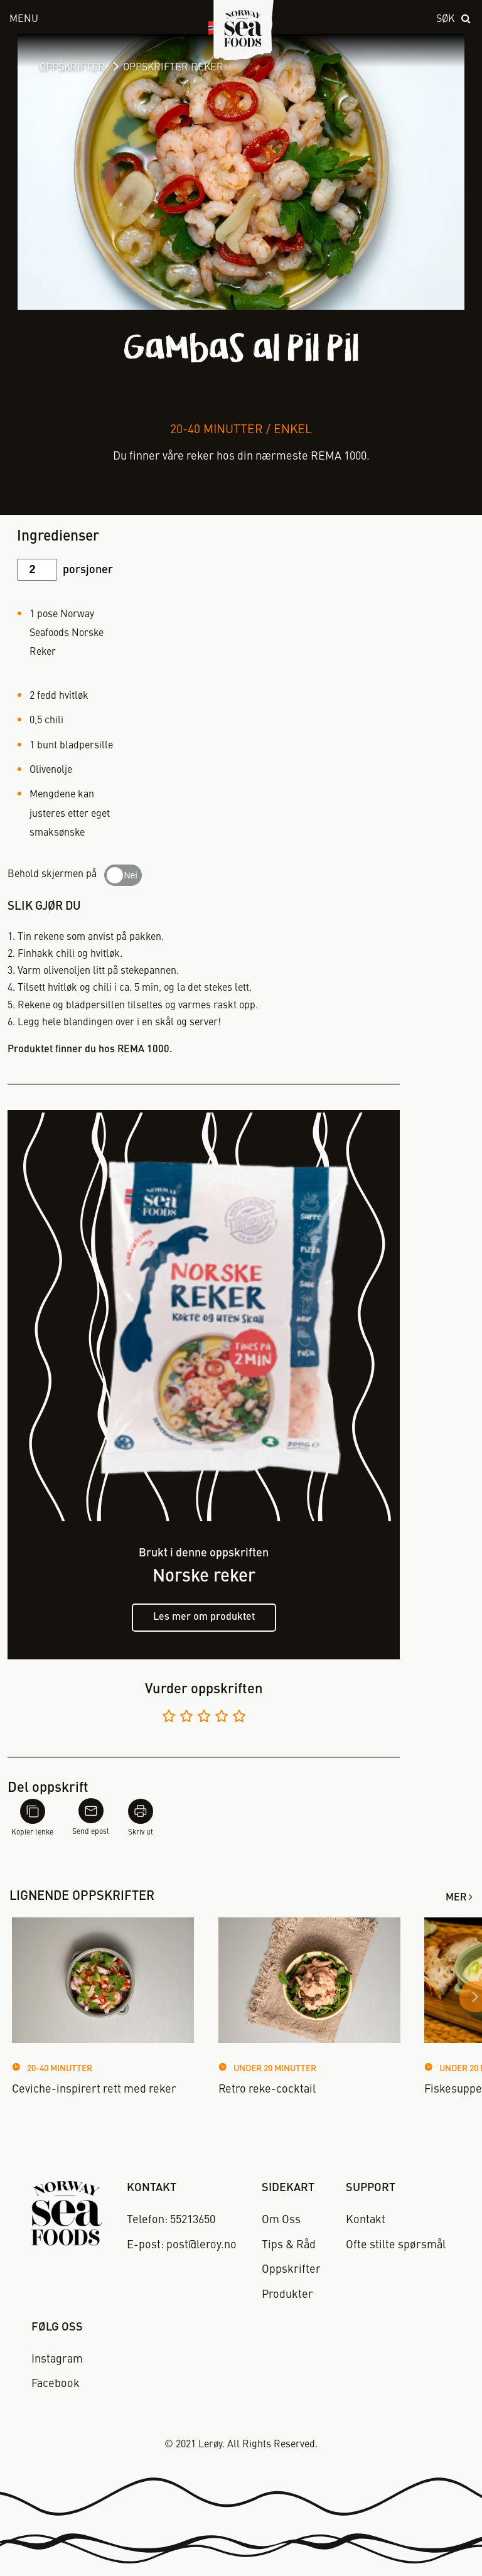 This screenshot has width=482, height=2576. What do you see at coordinates (289, 2245) in the screenshot?
I see `Tips & Råd` at bounding box center [289, 2245].